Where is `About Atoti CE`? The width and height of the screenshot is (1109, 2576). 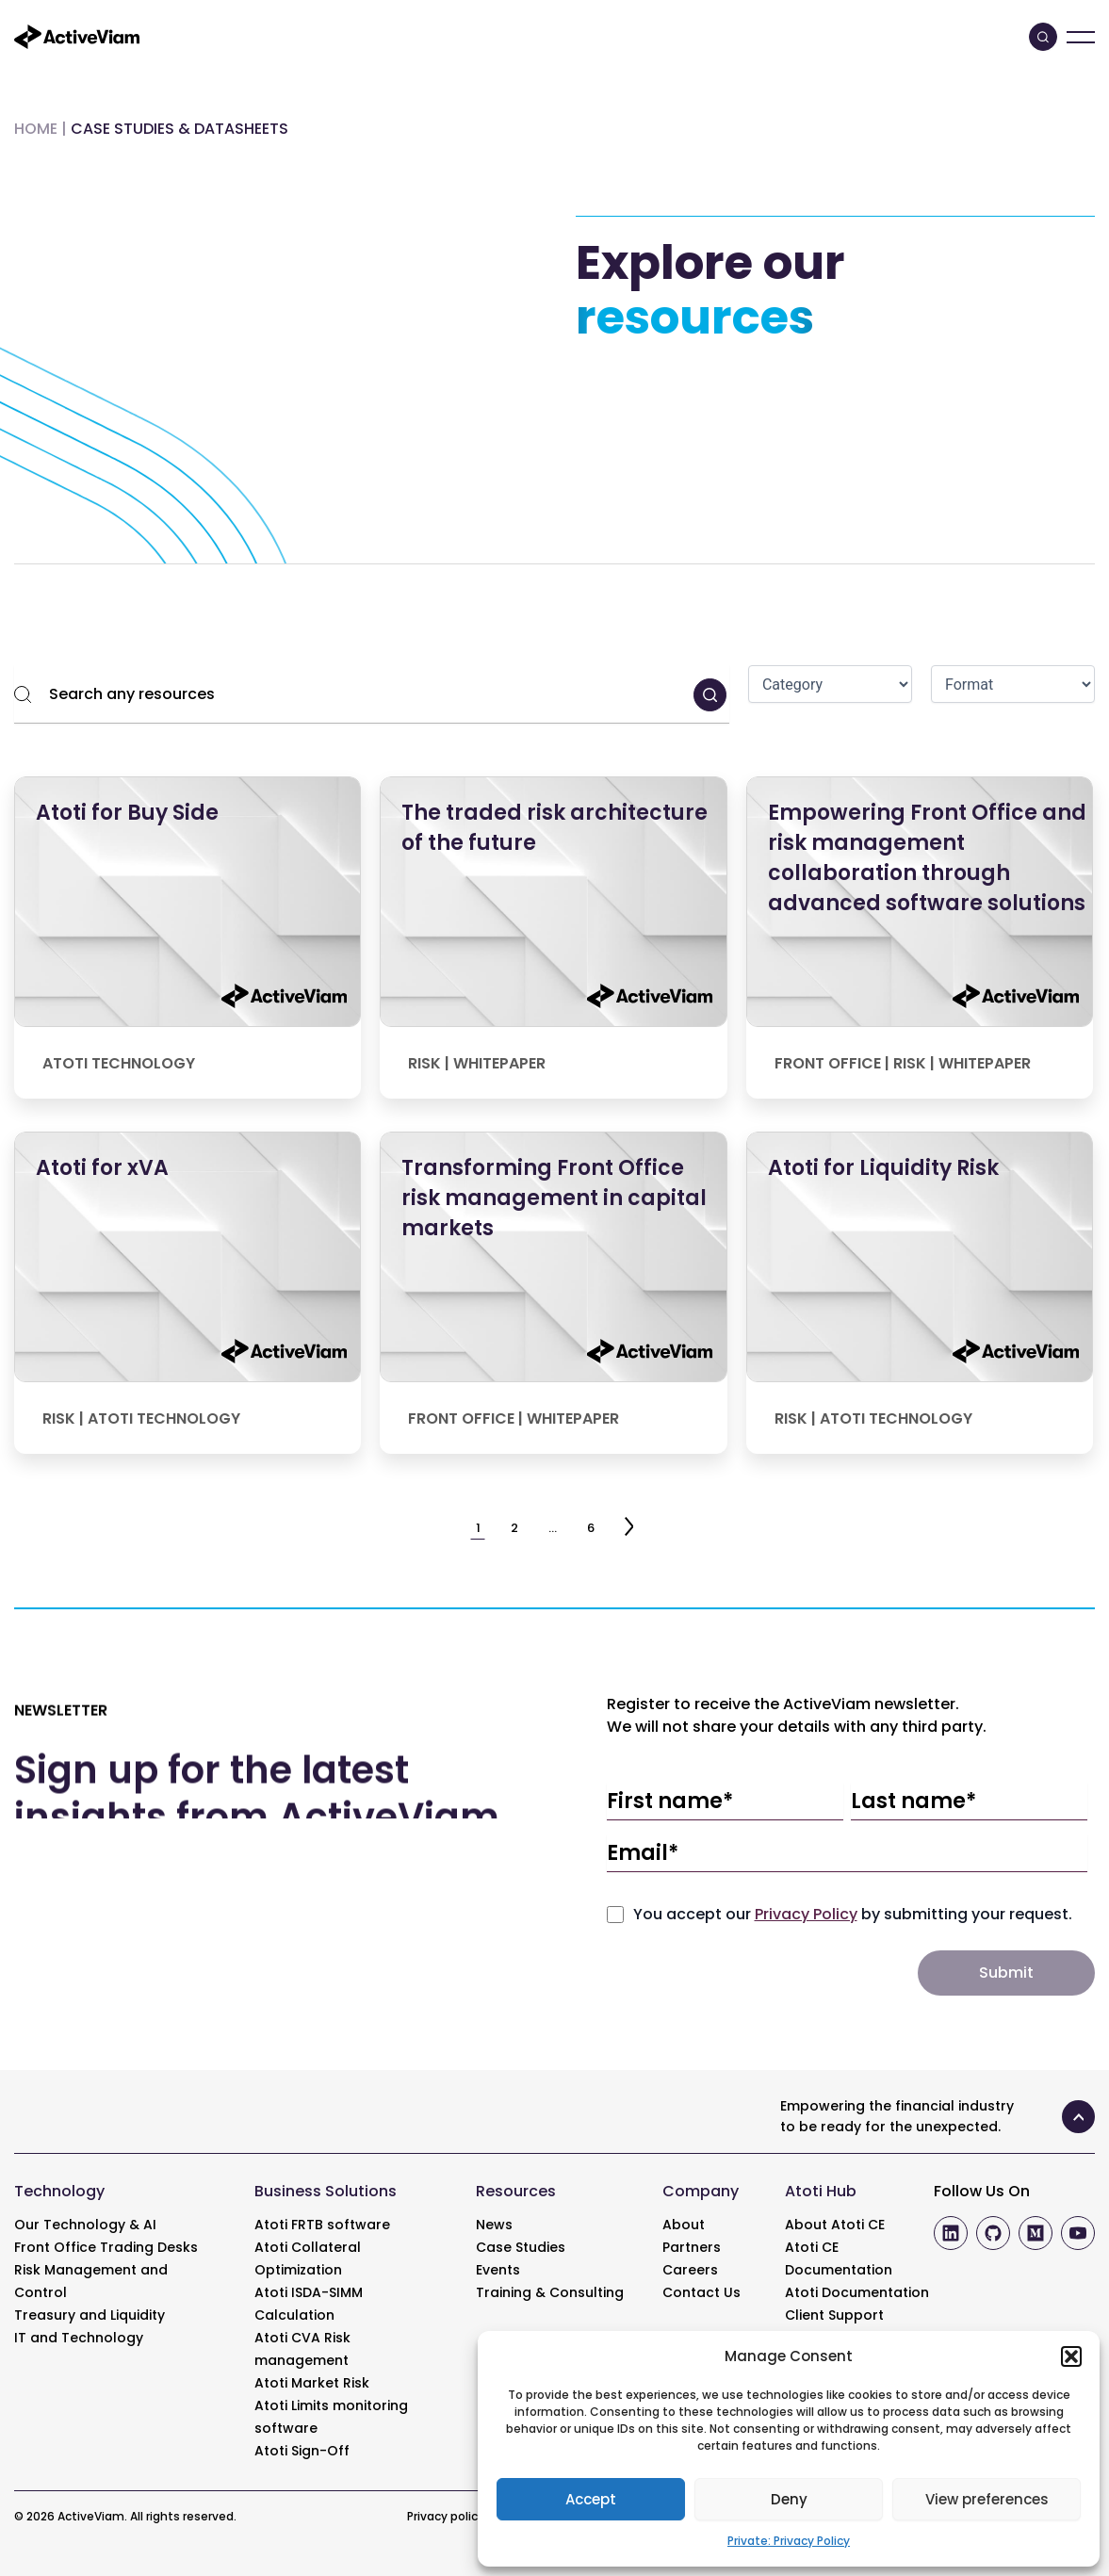 About Atoti CE is located at coordinates (835, 2224).